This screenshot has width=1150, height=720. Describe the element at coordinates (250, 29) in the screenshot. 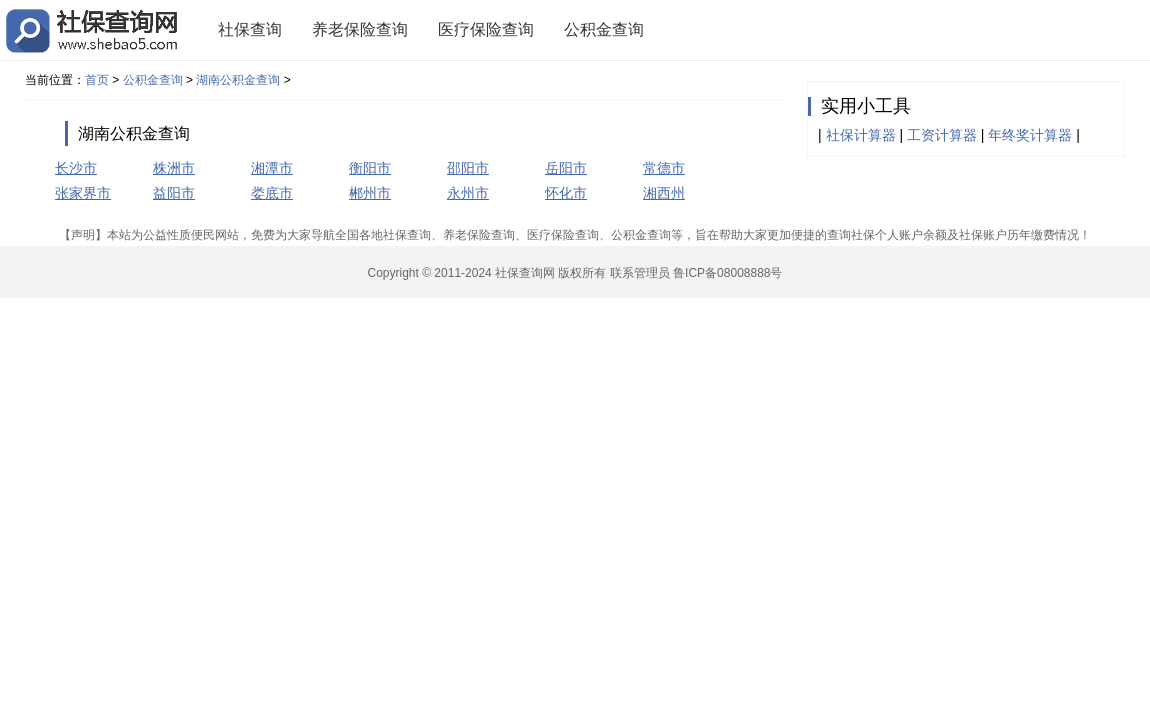

I see `社保查询` at that location.